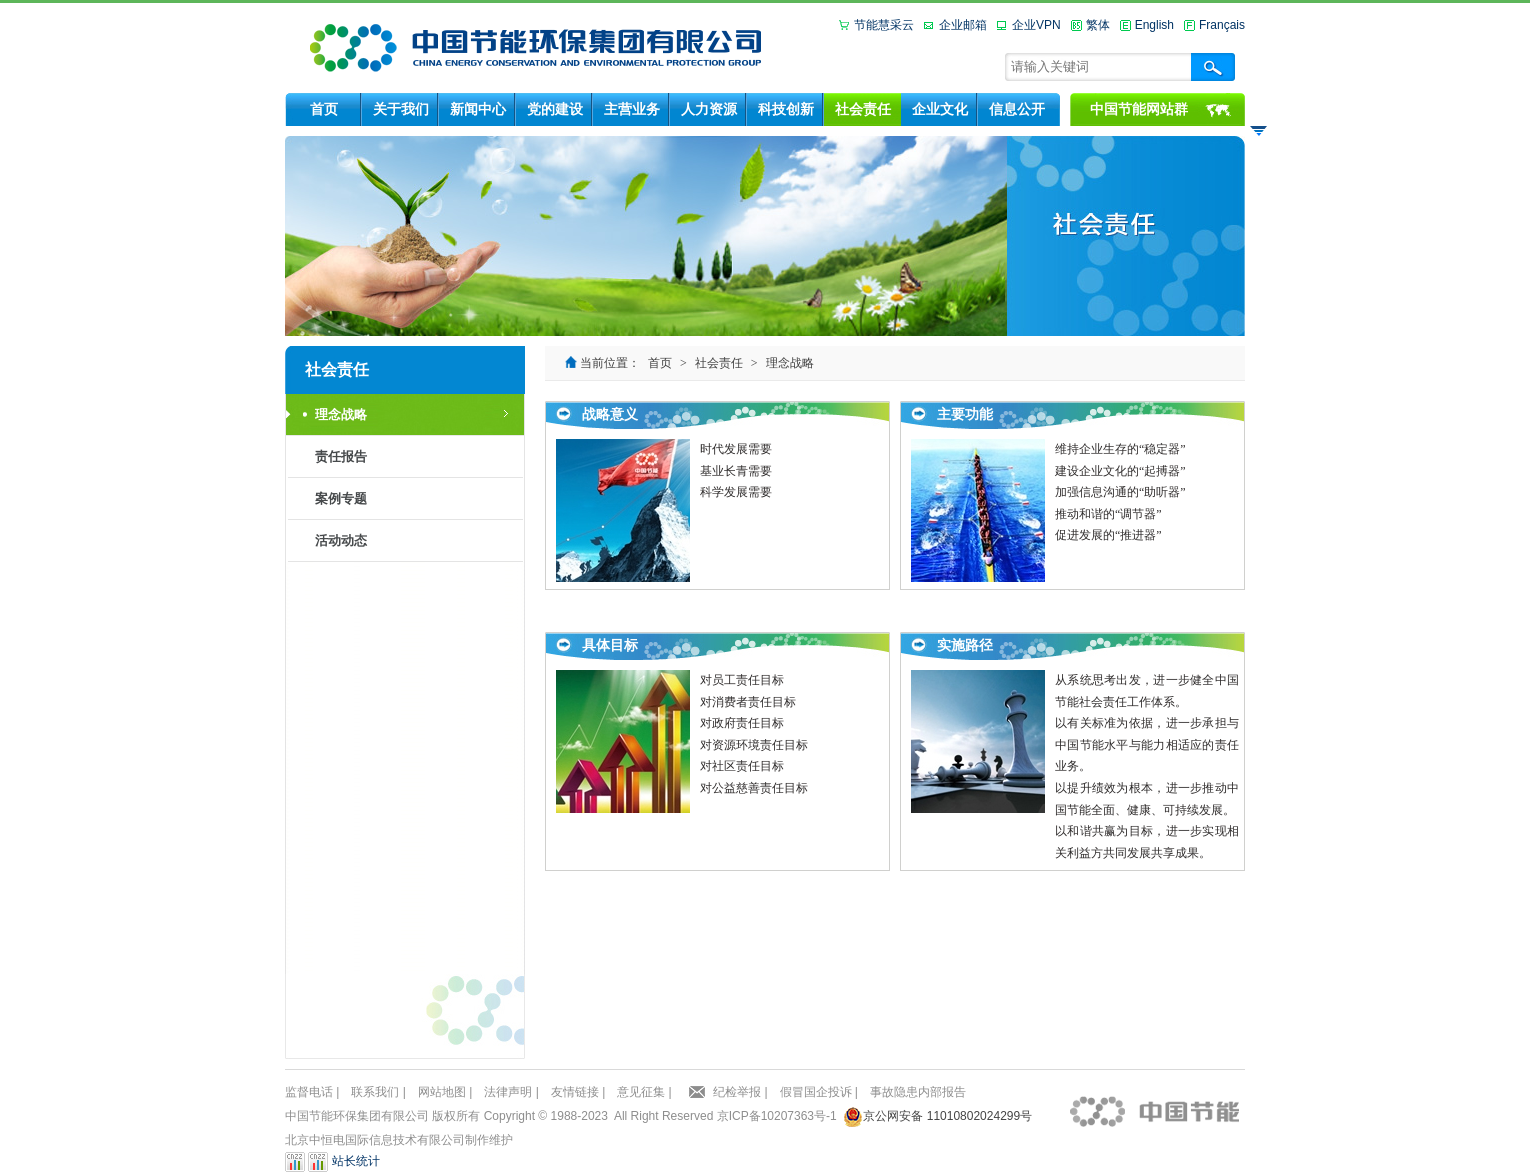 The width and height of the screenshot is (1530, 1172). What do you see at coordinates (884, 25) in the screenshot?
I see `节能慧采云` at bounding box center [884, 25].